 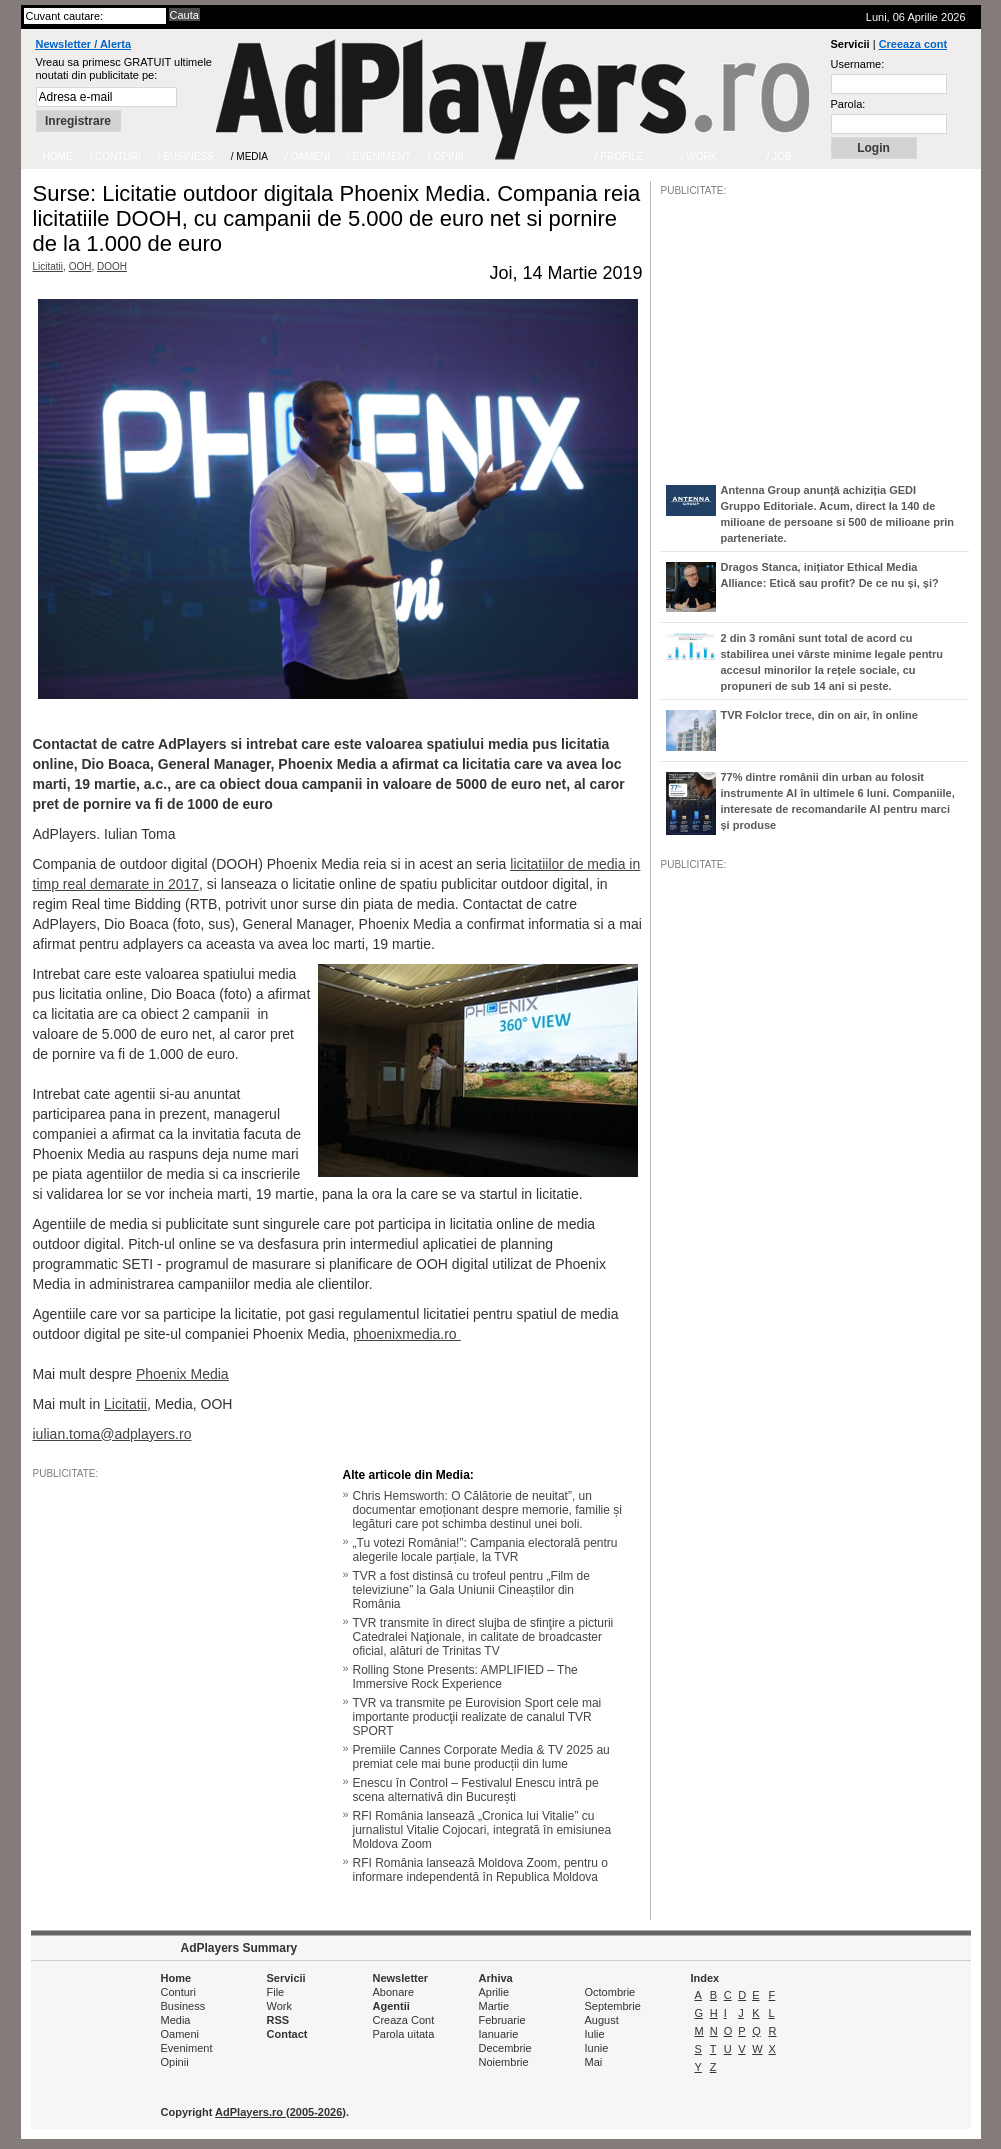 I want to click on Work, so click(x=279, y=2006).